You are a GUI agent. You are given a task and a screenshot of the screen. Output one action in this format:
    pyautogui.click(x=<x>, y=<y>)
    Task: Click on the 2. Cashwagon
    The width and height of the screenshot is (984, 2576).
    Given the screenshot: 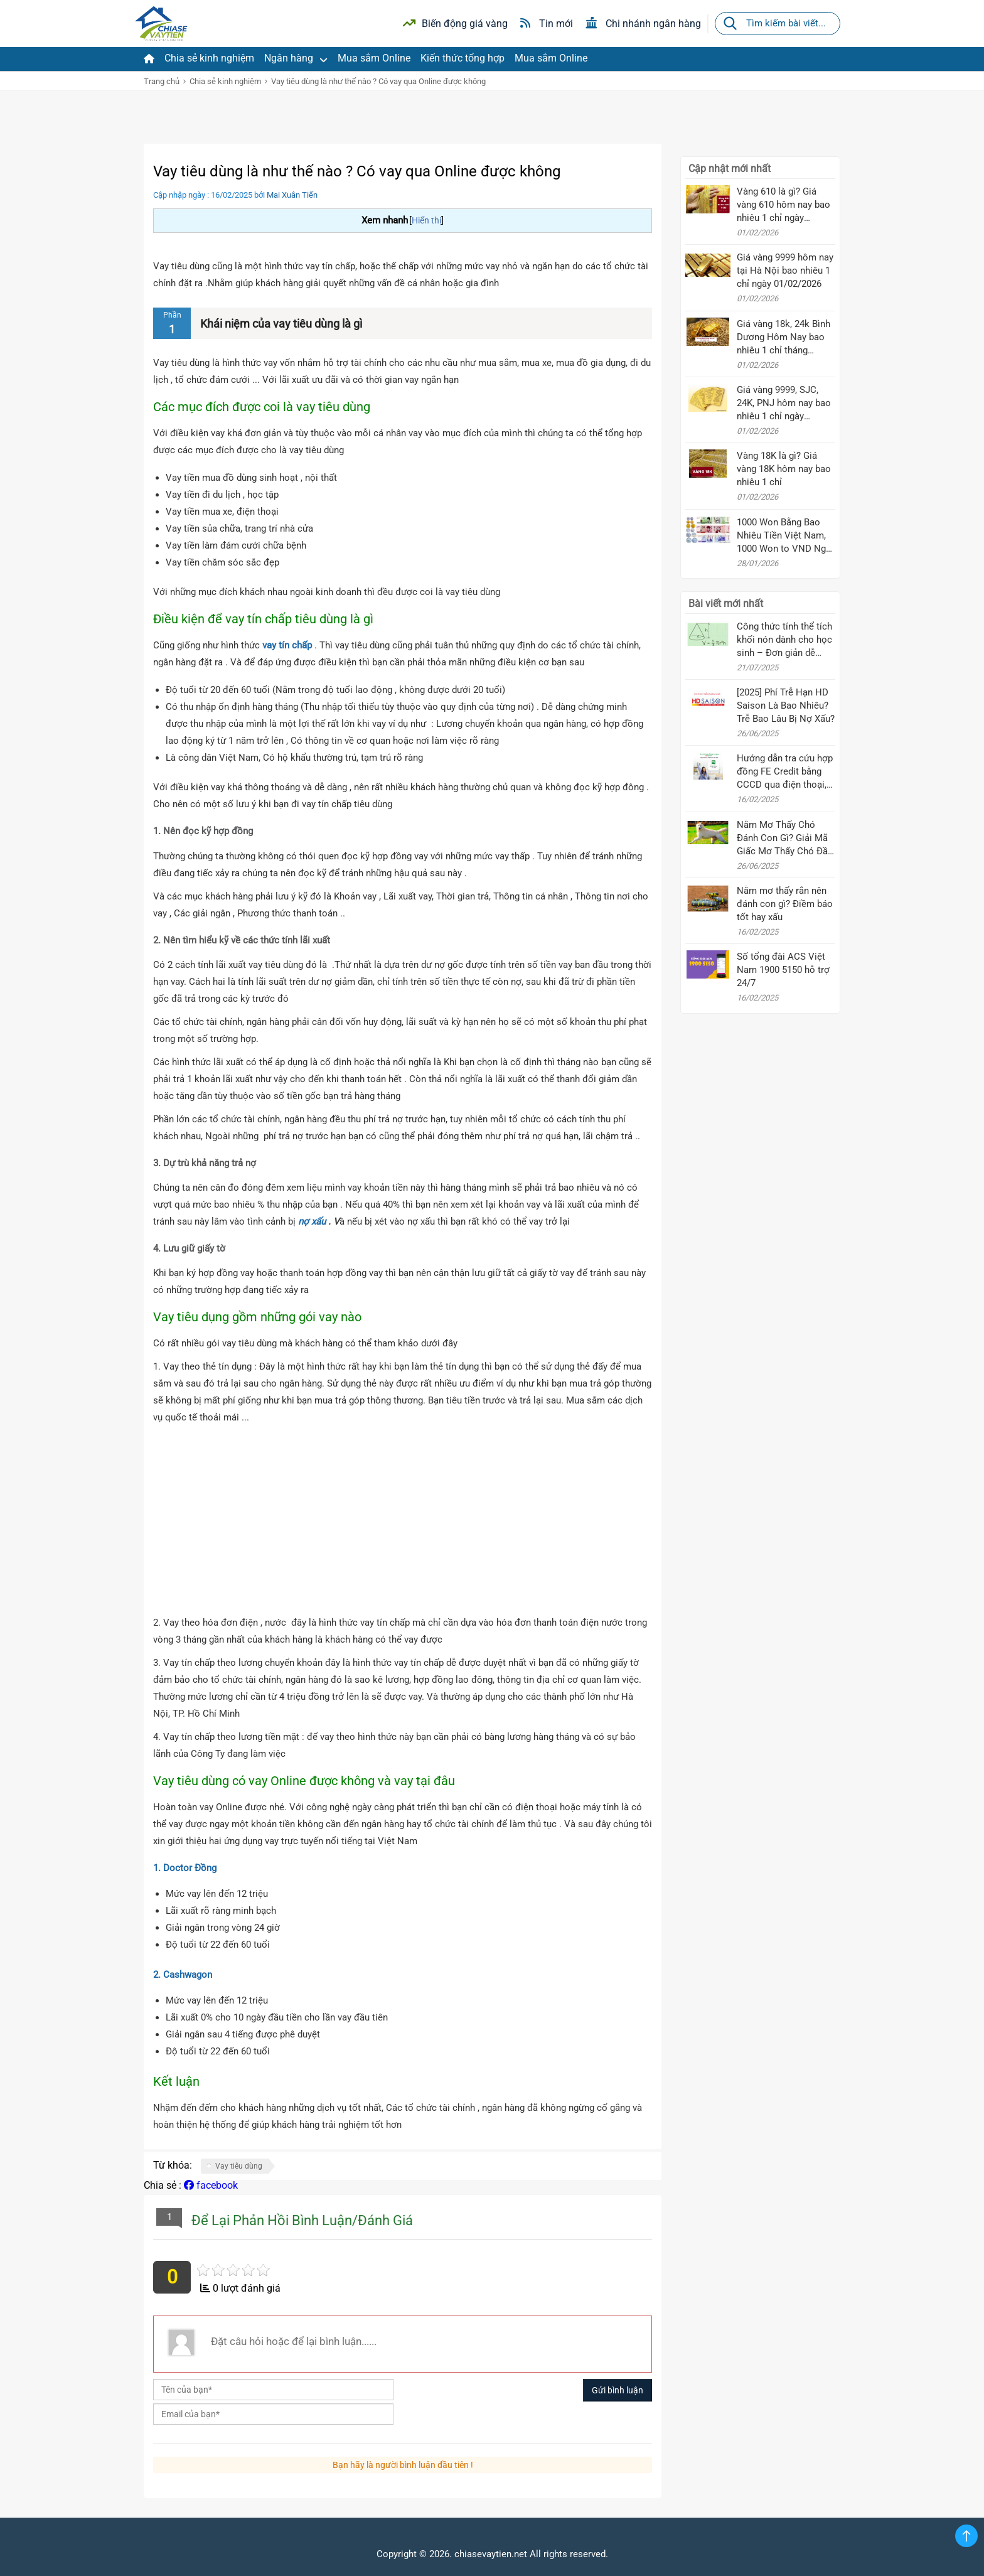 What is the action you would take?
    pyautogui.click(x=182, y=1974)
    